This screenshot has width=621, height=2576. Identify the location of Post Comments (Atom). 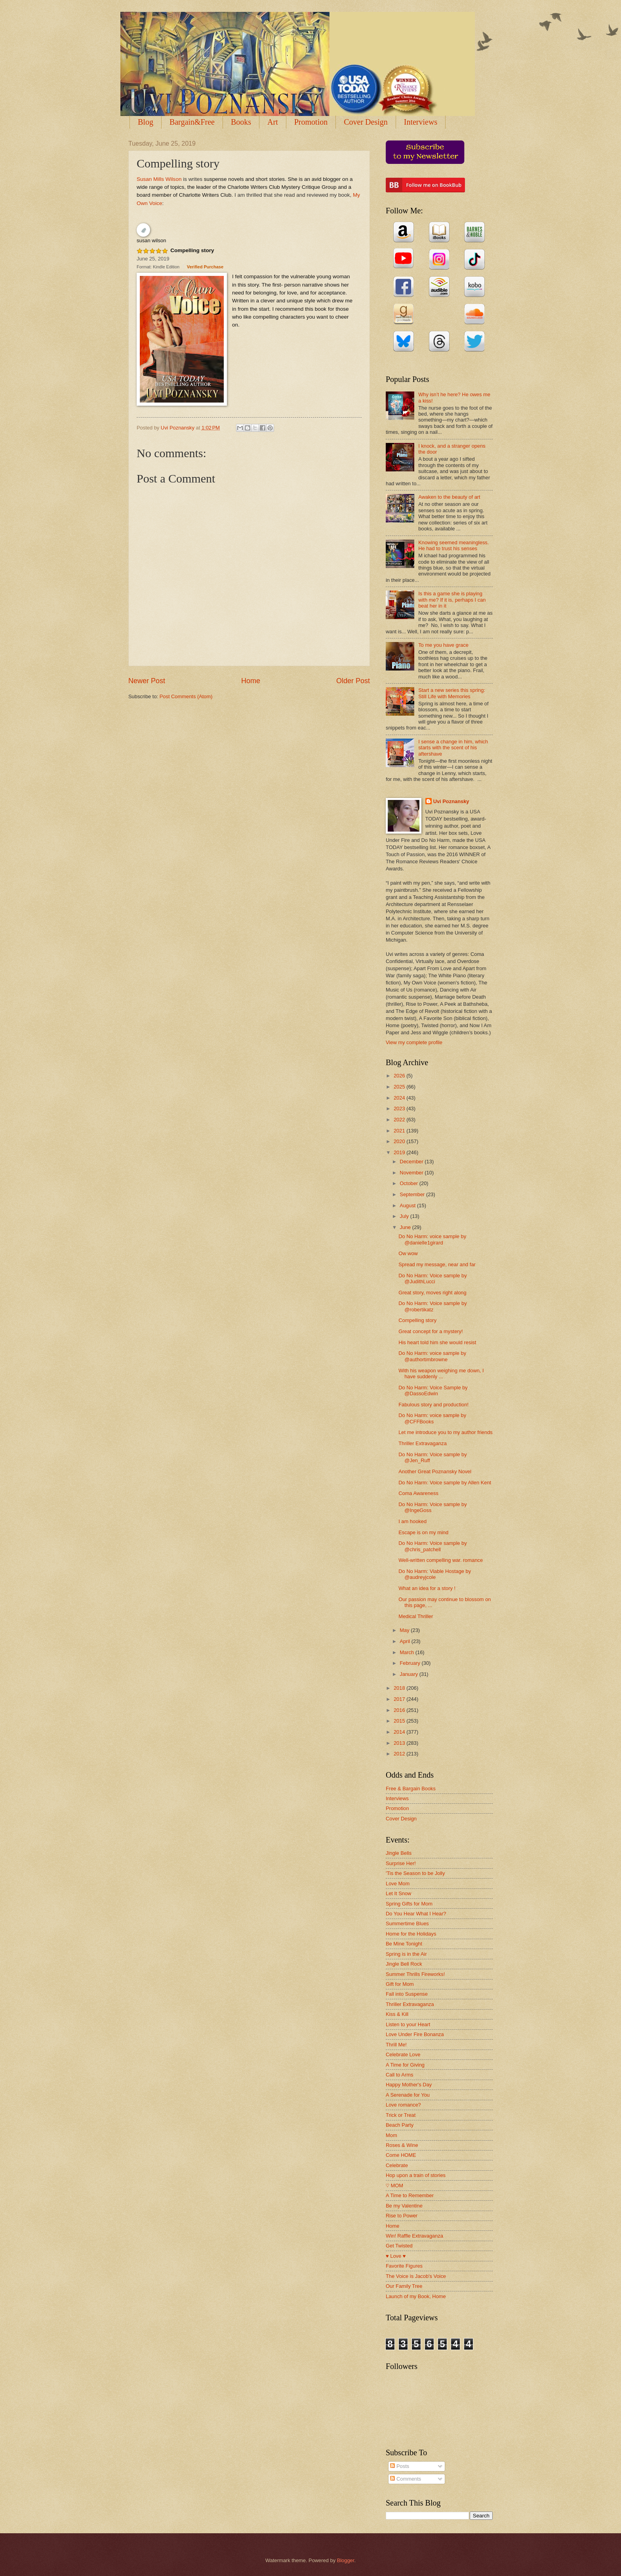
(186, 696).